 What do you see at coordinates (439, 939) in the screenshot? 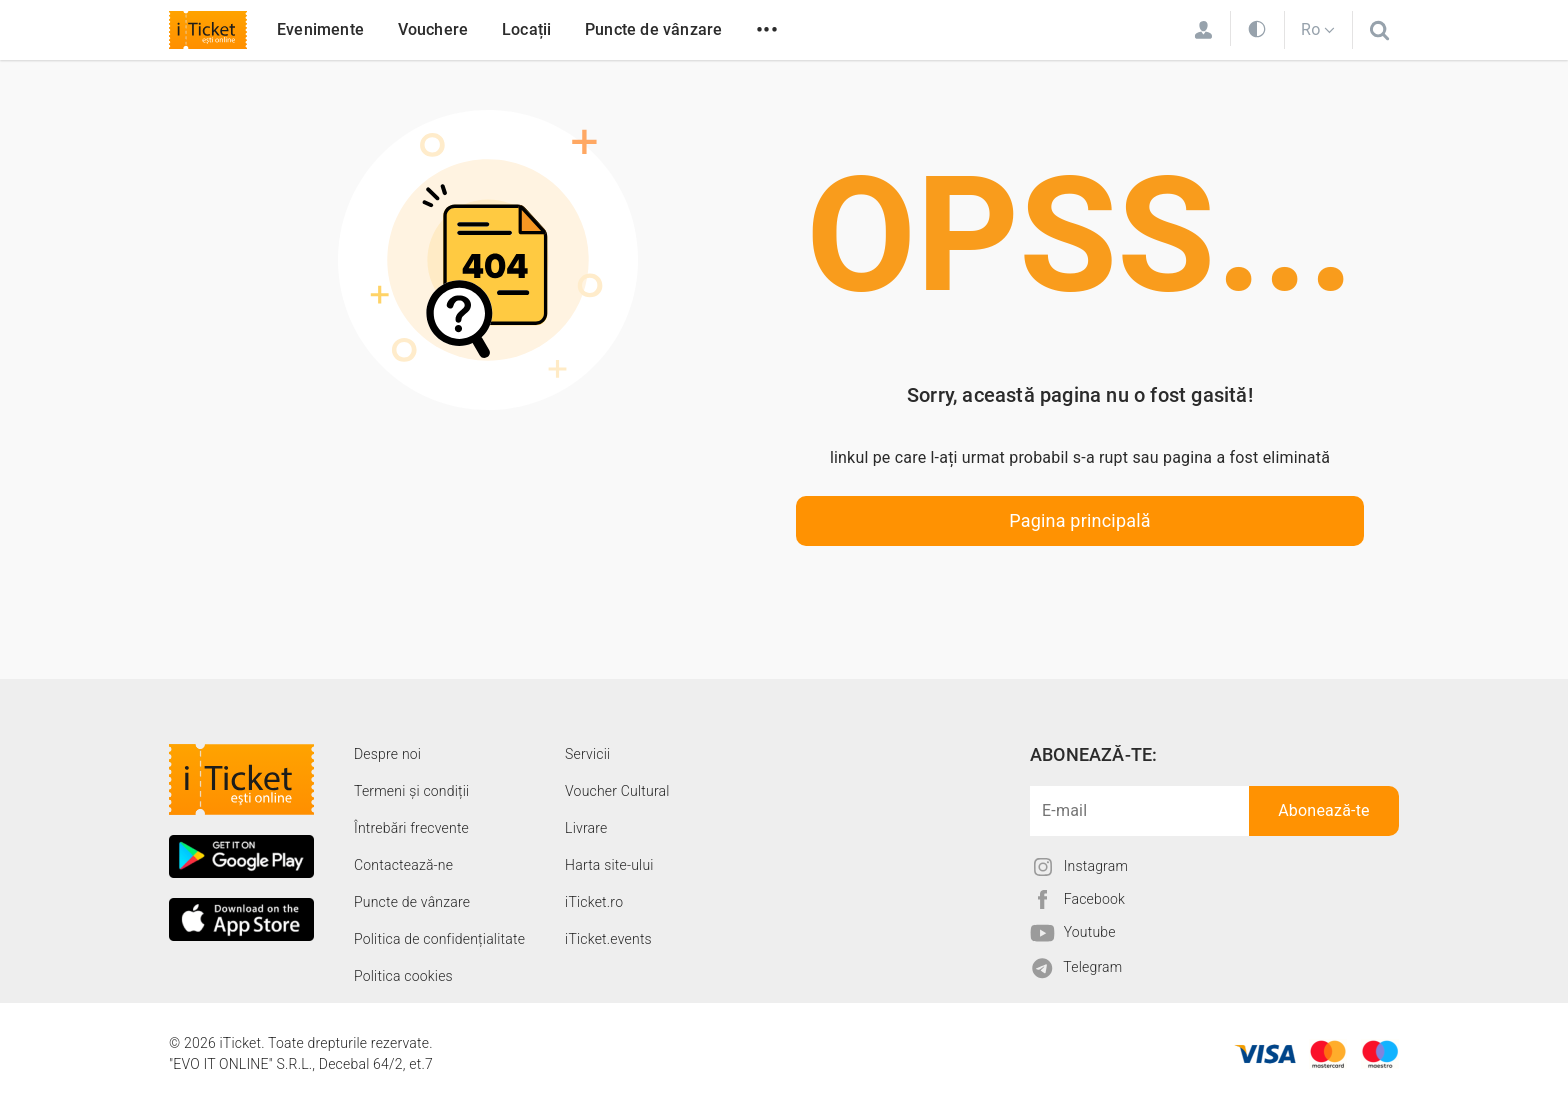
I see `Politica de confidențialitate` at bounding box center [439, 939].